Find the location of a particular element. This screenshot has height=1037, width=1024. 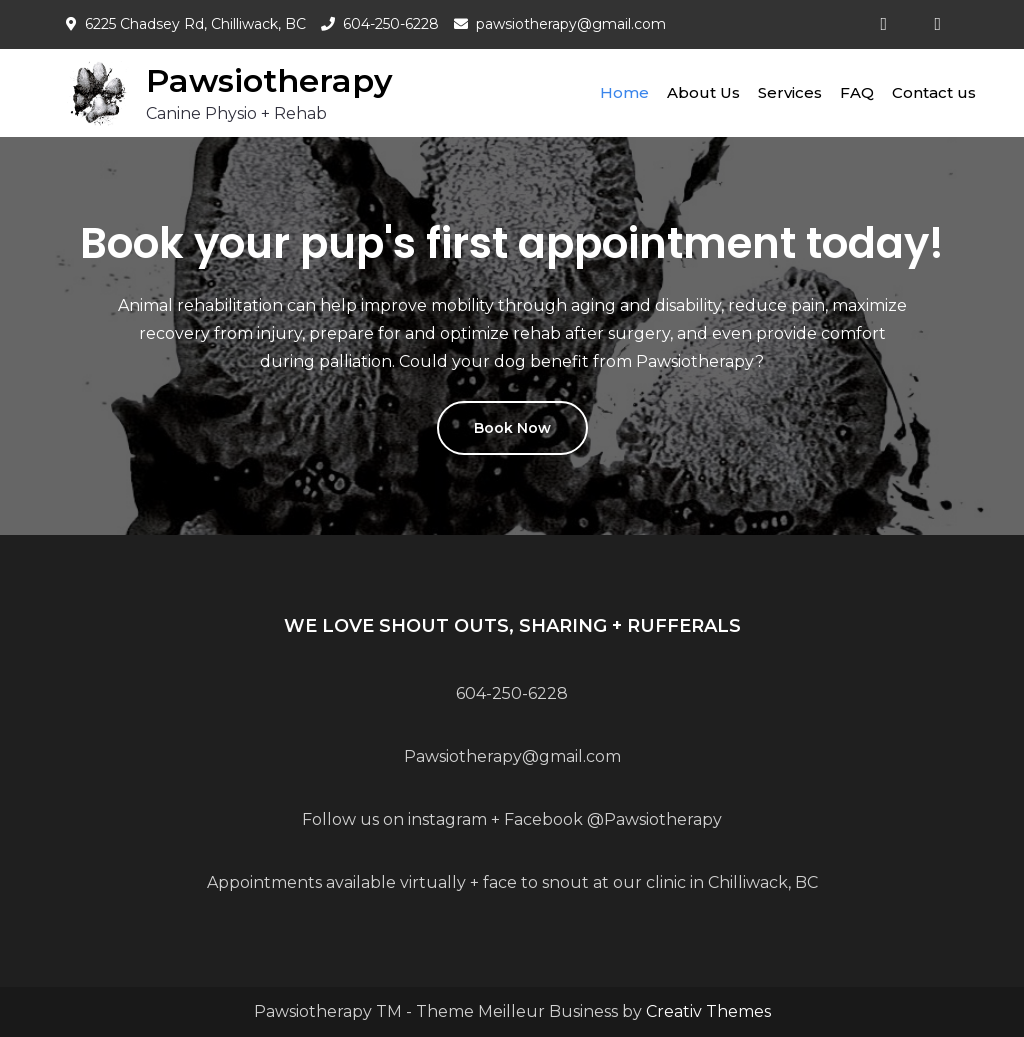

About Us is located at coordinates (703, 92).